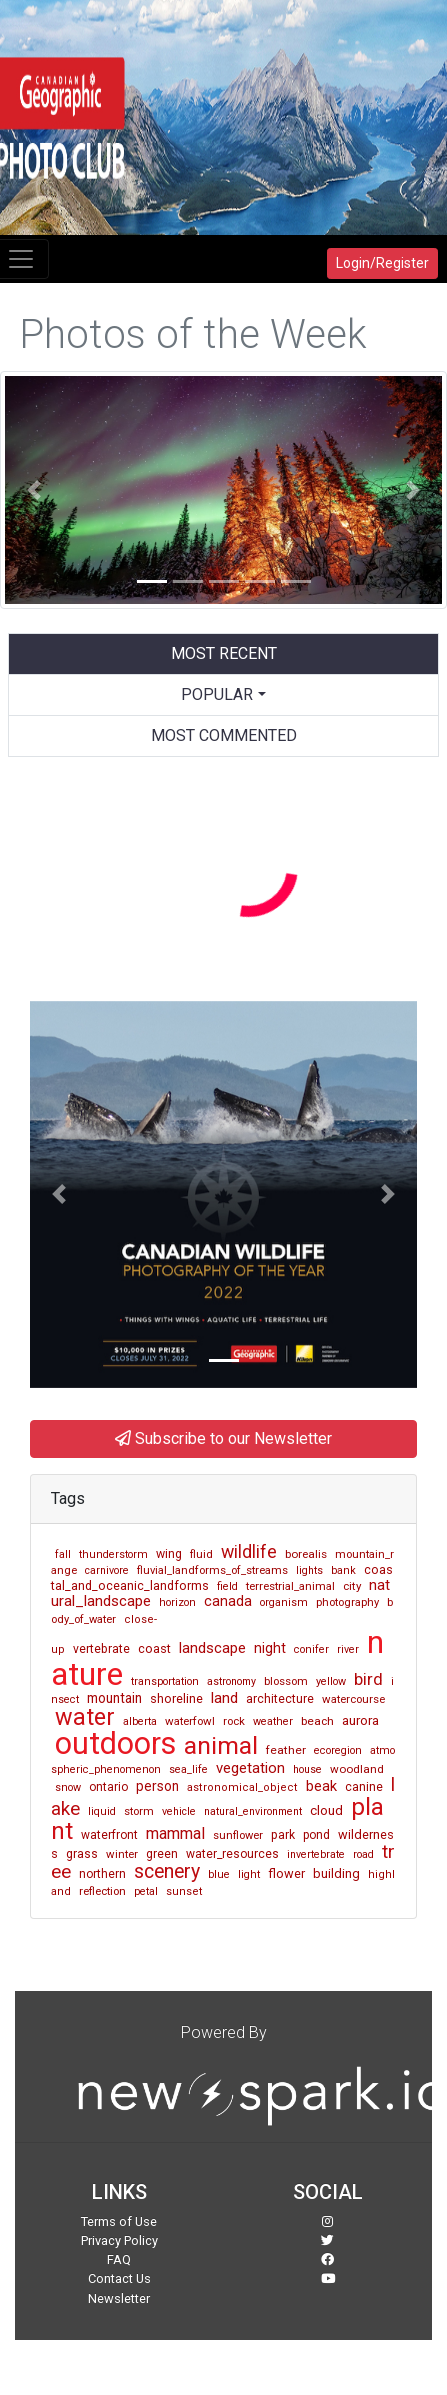 The height and width of the screenshot is (2395, 447). I want to click on petal, so click(146, 1891).